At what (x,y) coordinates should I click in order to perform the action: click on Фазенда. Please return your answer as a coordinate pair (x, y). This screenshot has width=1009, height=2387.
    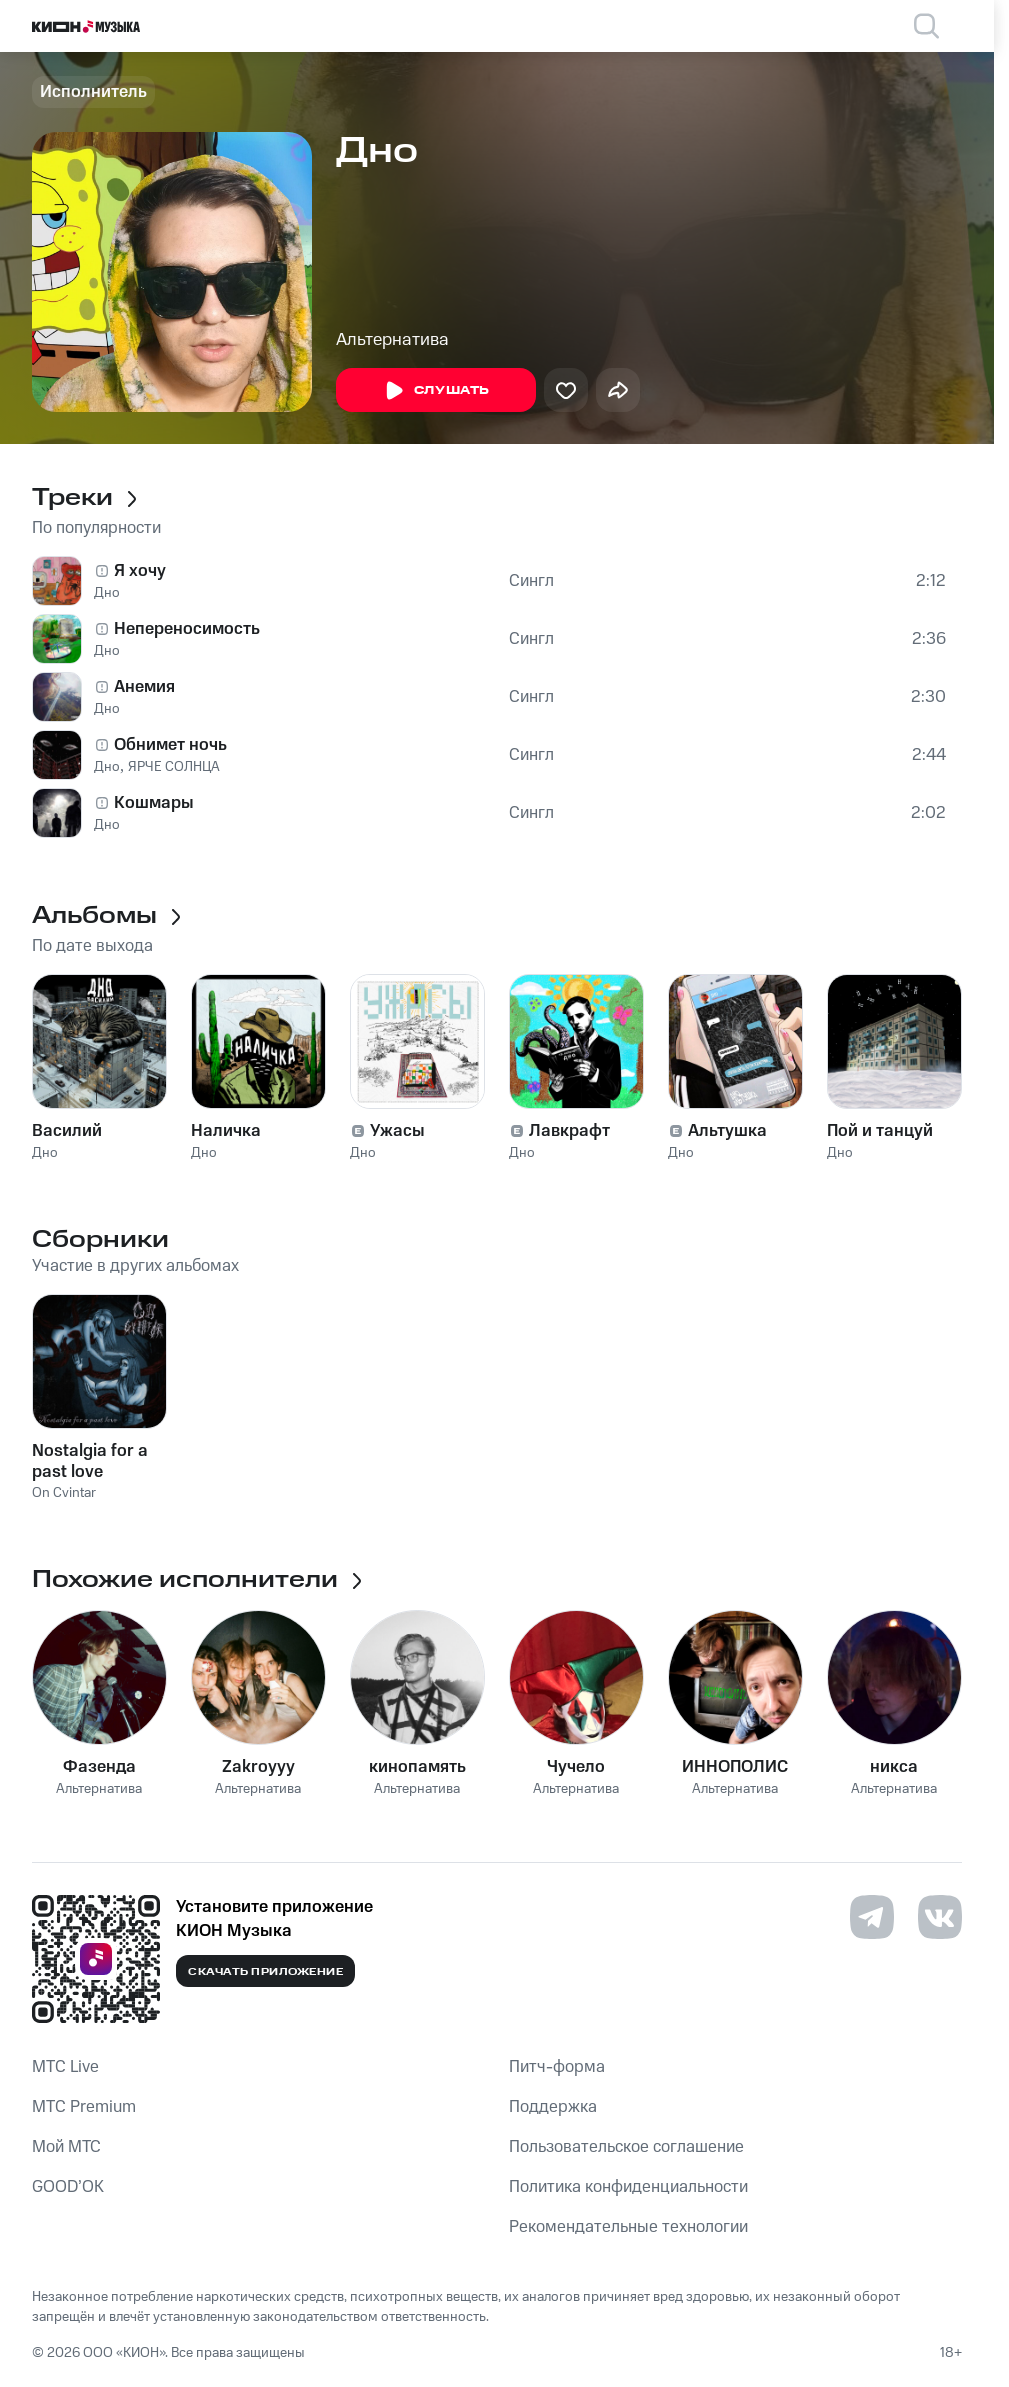
    Looking at the image, I should click on (99, 1767).